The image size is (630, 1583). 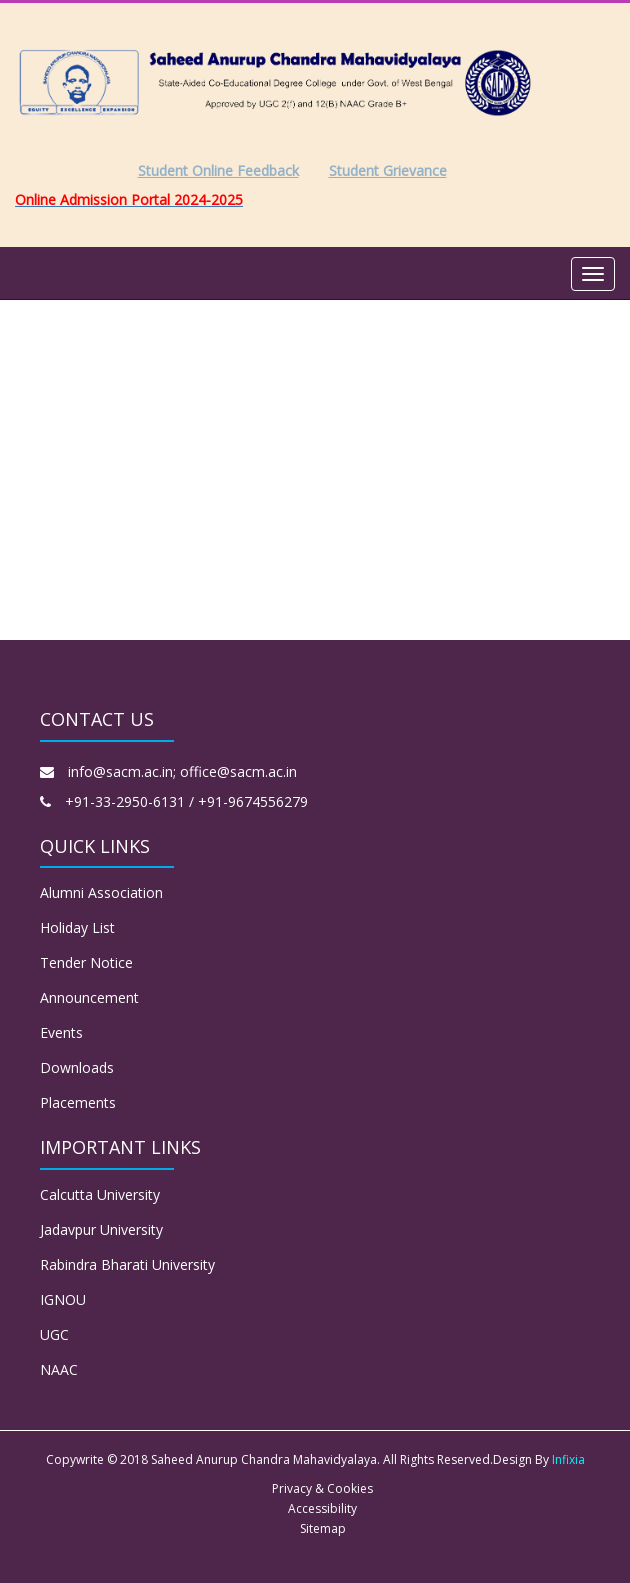 What do you see at coordinates (322, 1508) in the screenshot?
I see `Accessibility` at bounding box center [322, 1508].